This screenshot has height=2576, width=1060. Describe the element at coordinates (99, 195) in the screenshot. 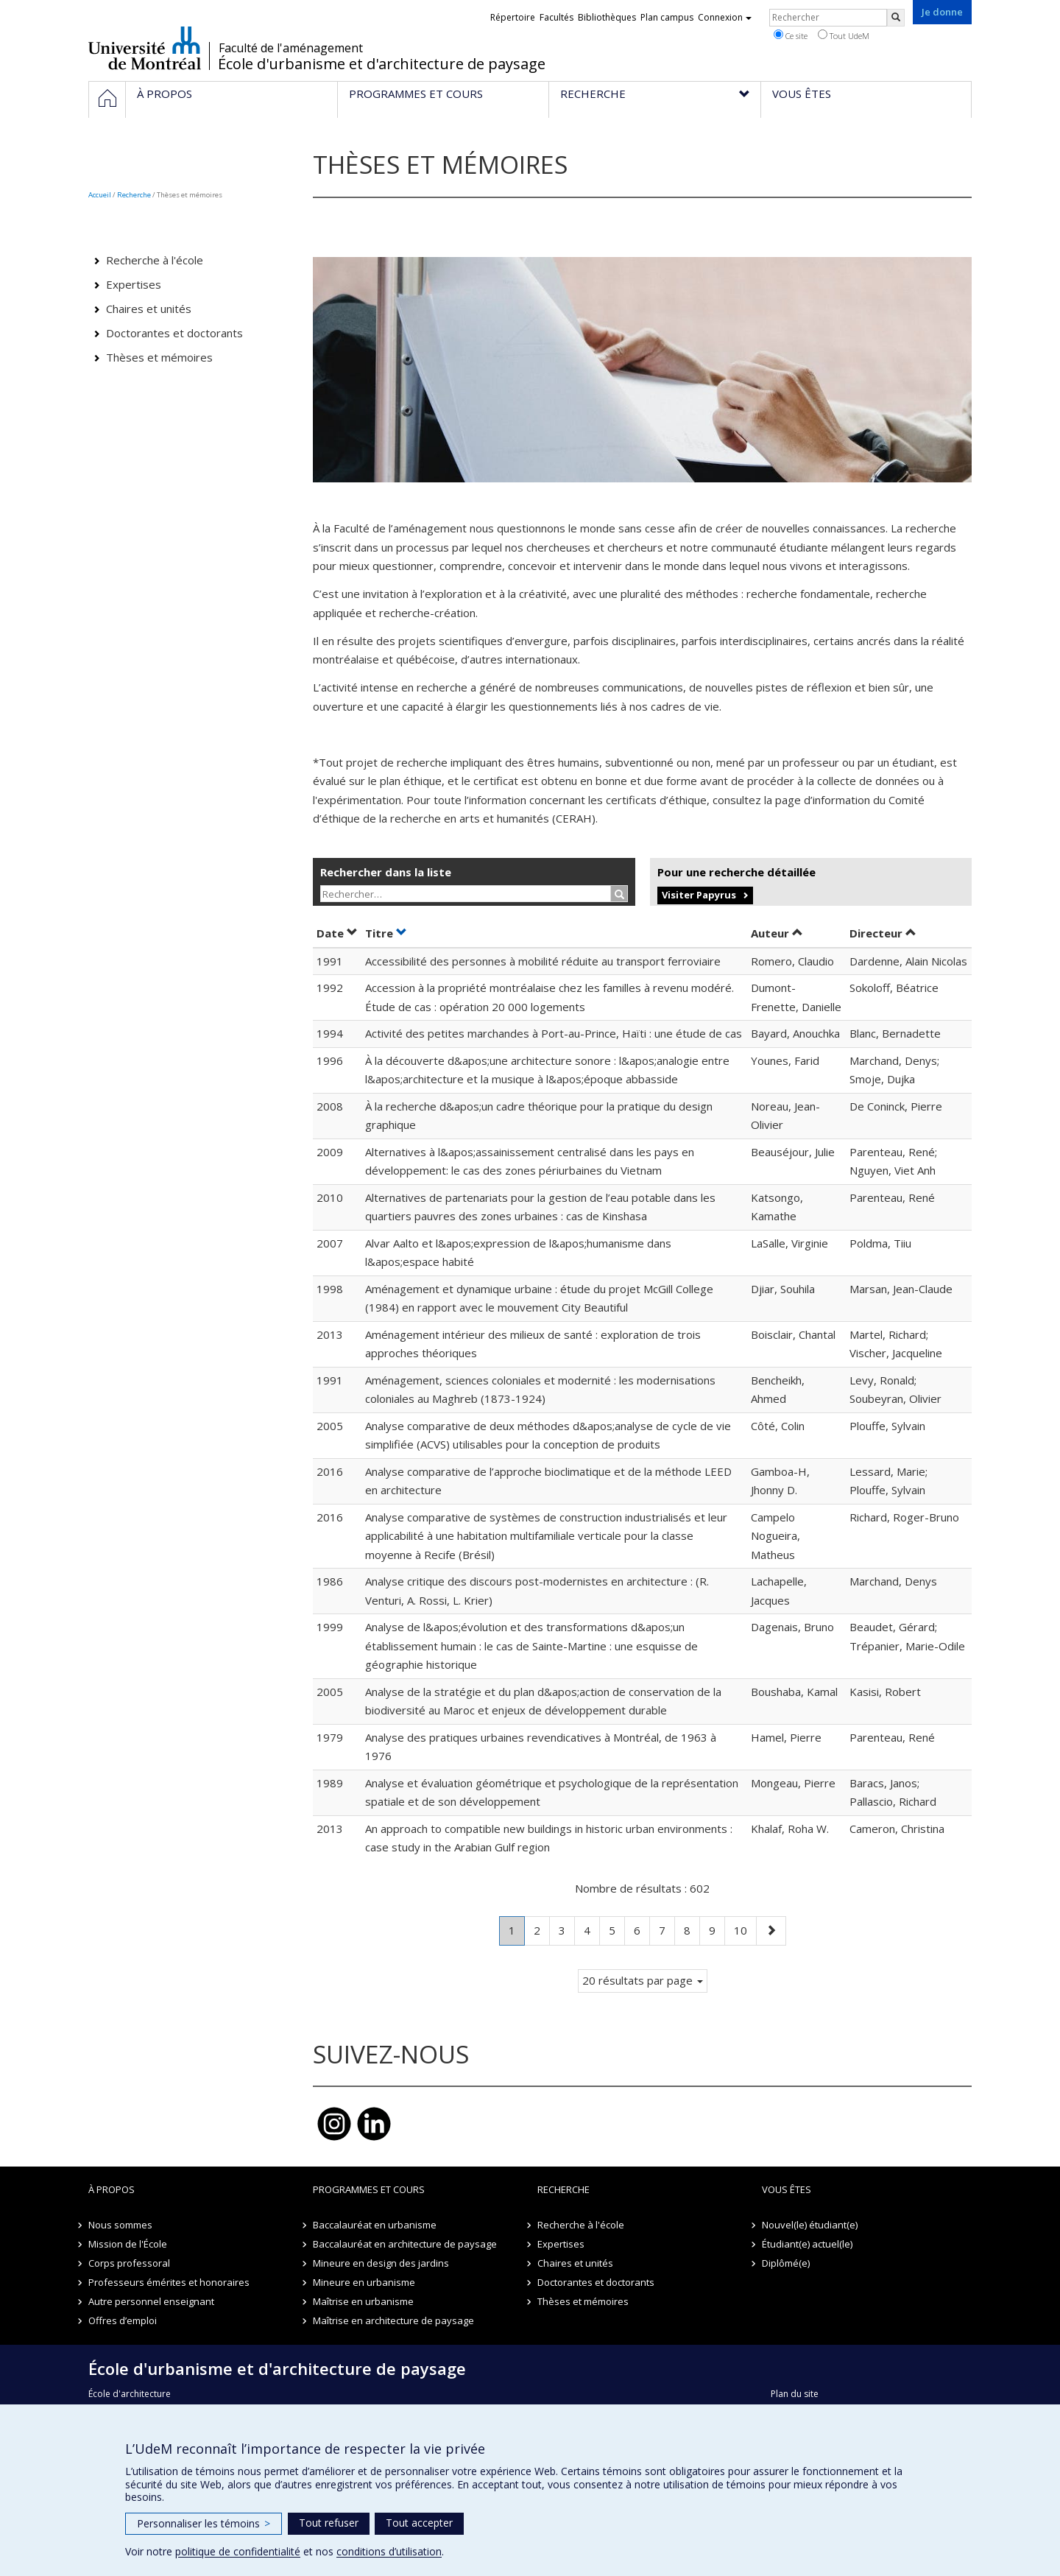

I see `Accueil` at that location.